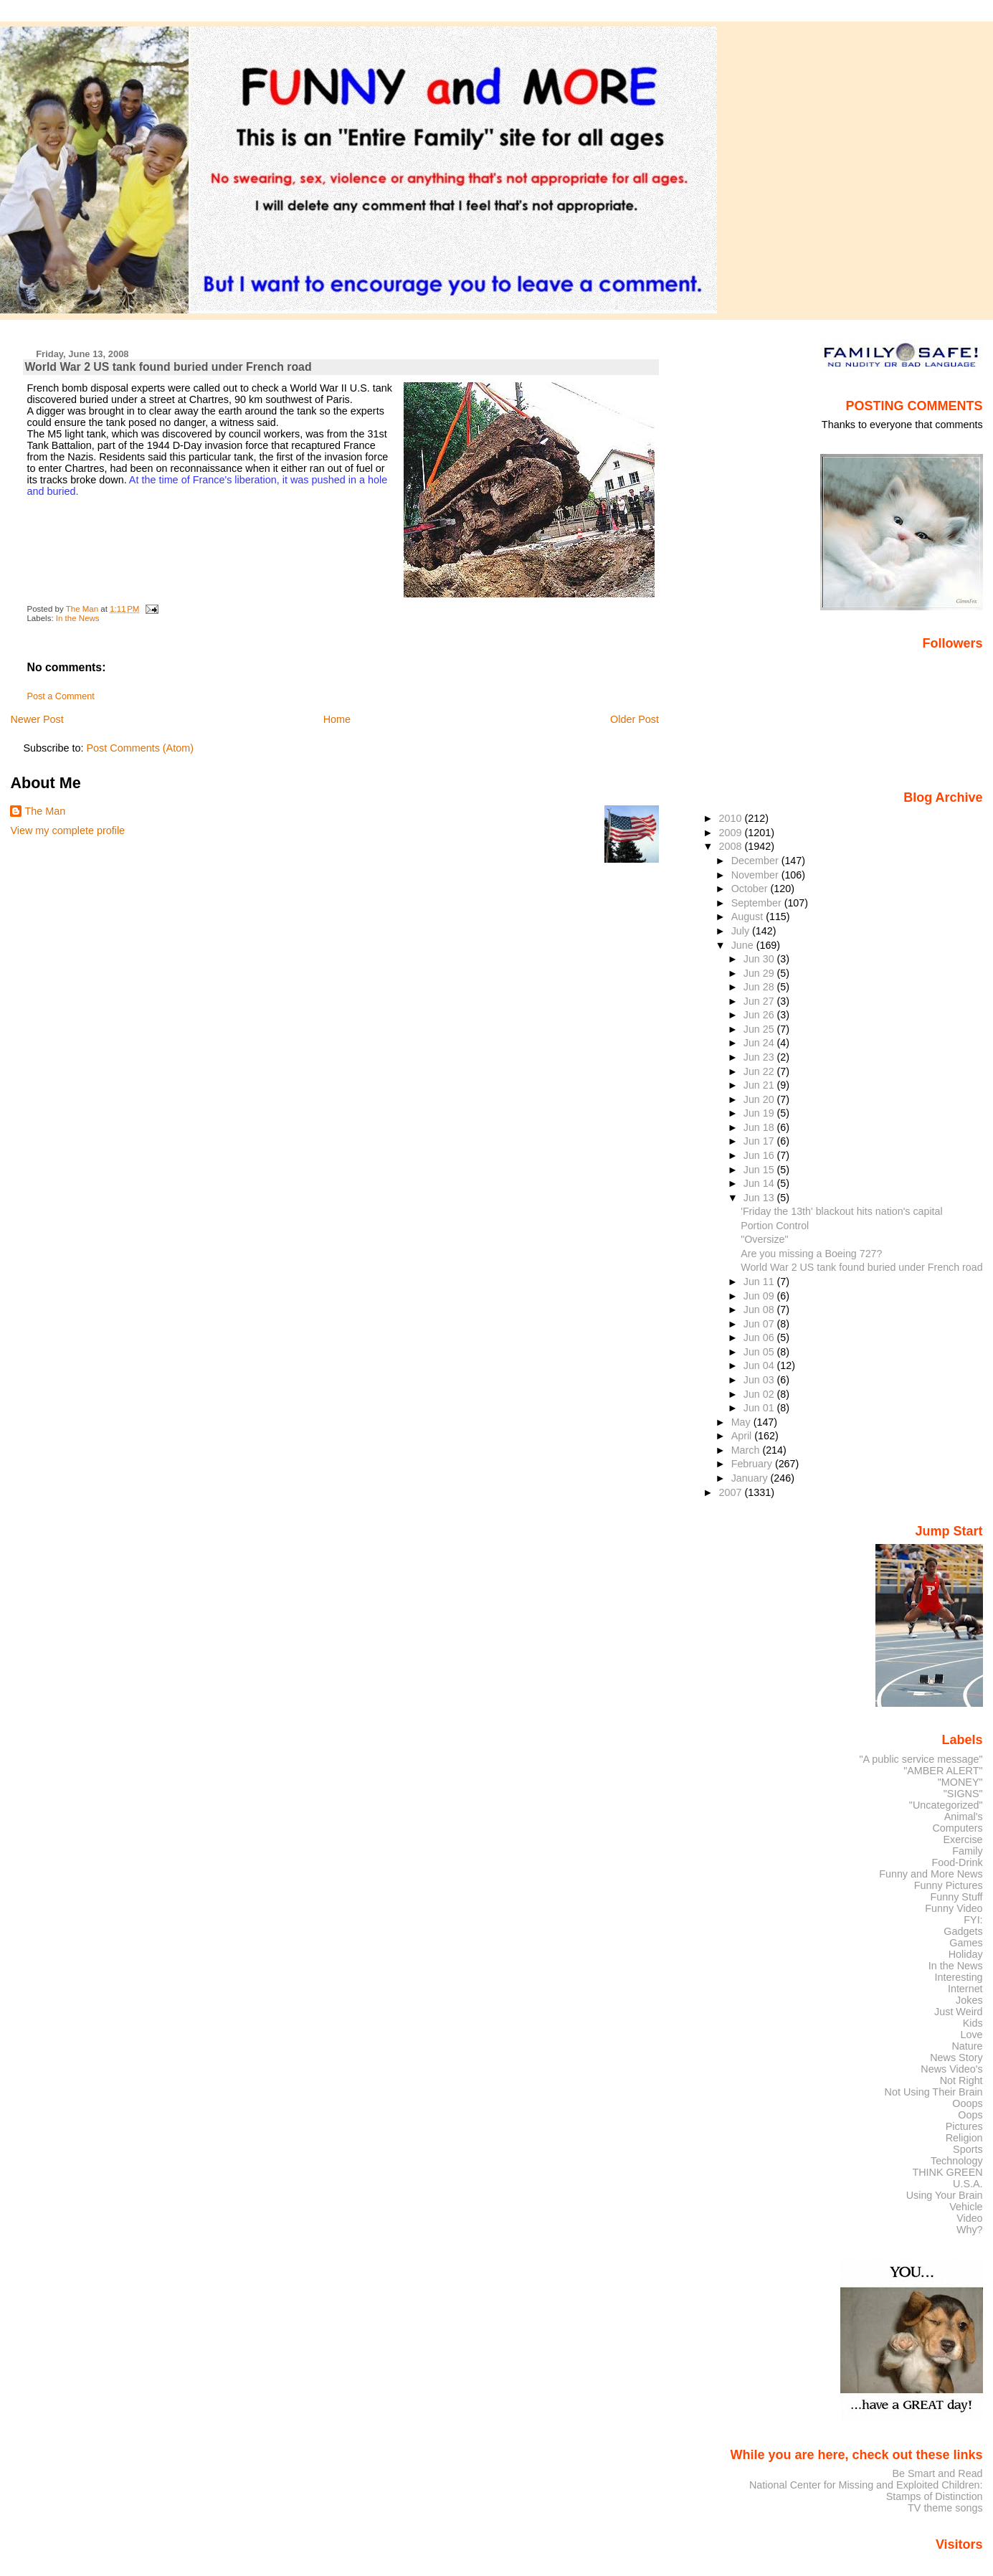 The image size is (993, 2576). What do you see at coordinates (965, 2206) in the screenshot?
I see `Vehicle` at bounding box center [965, 2206].